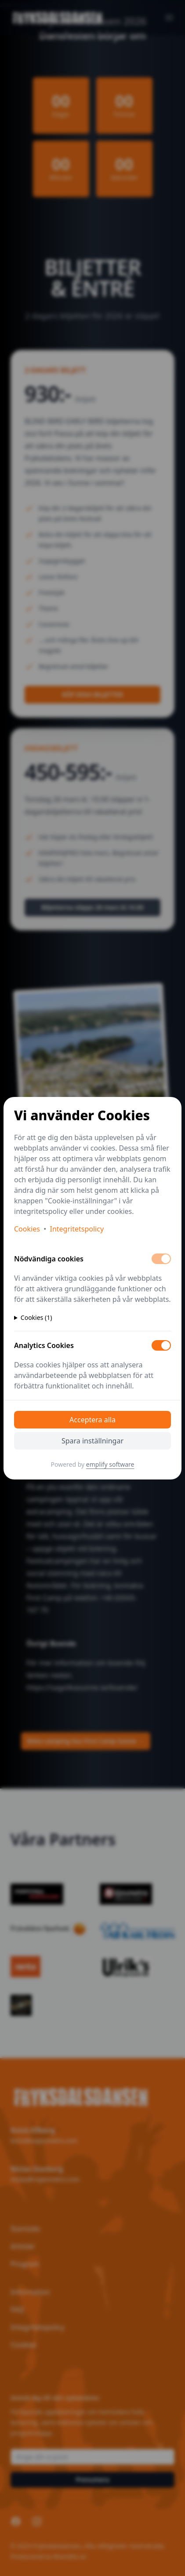 The image size is (185, 2576). I want to click on Spara inställningar, so click(92, 1441).